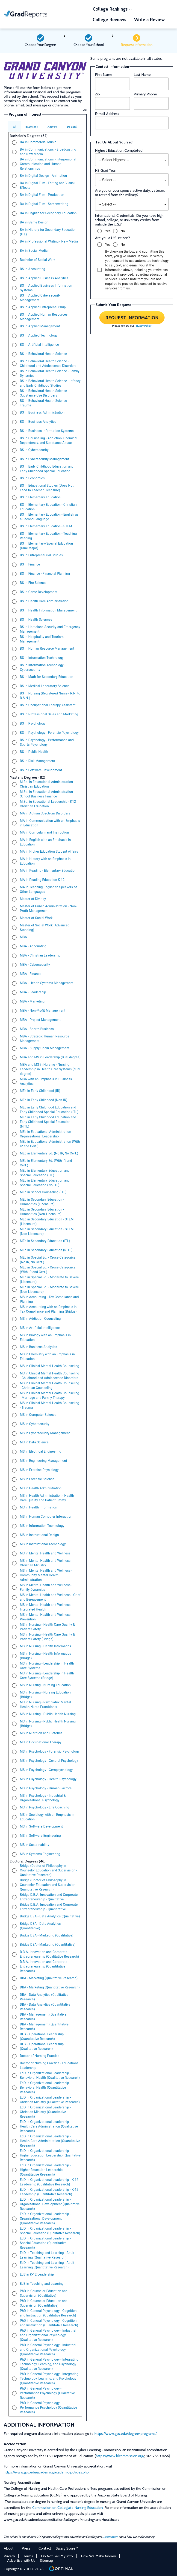  Describe the element at coordinates (49, 1279) in the screenshot. I see `MEd in Special Ed. - Moderate to Severe (Licensure)` at that location.